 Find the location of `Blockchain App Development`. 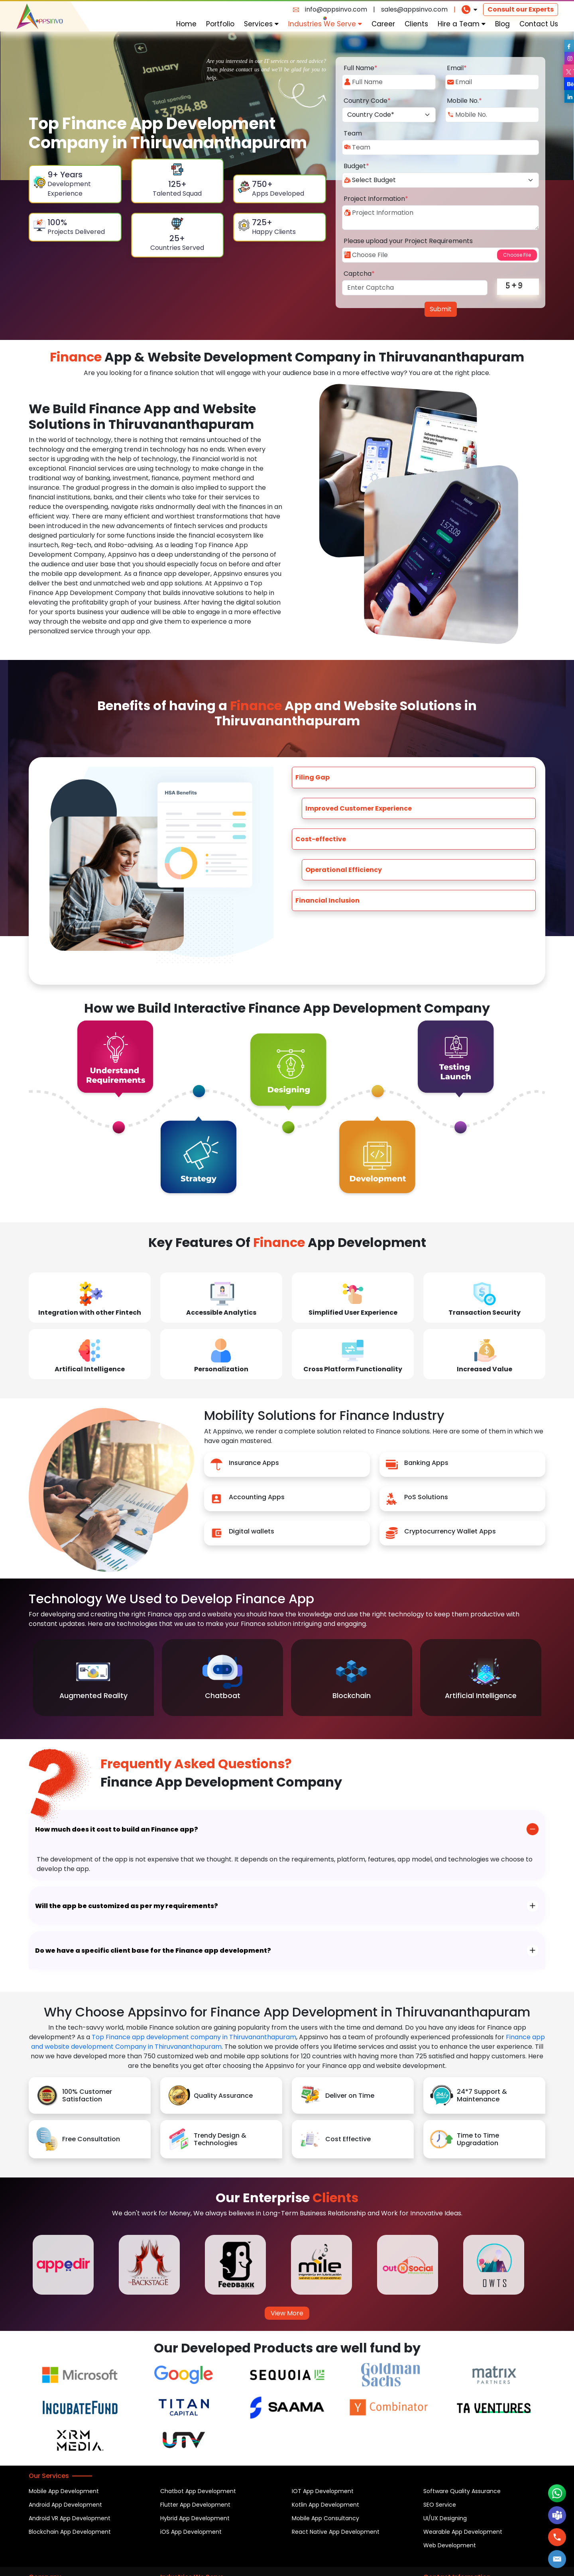

Blockchain App Development is located at coordinates (70, 2532).